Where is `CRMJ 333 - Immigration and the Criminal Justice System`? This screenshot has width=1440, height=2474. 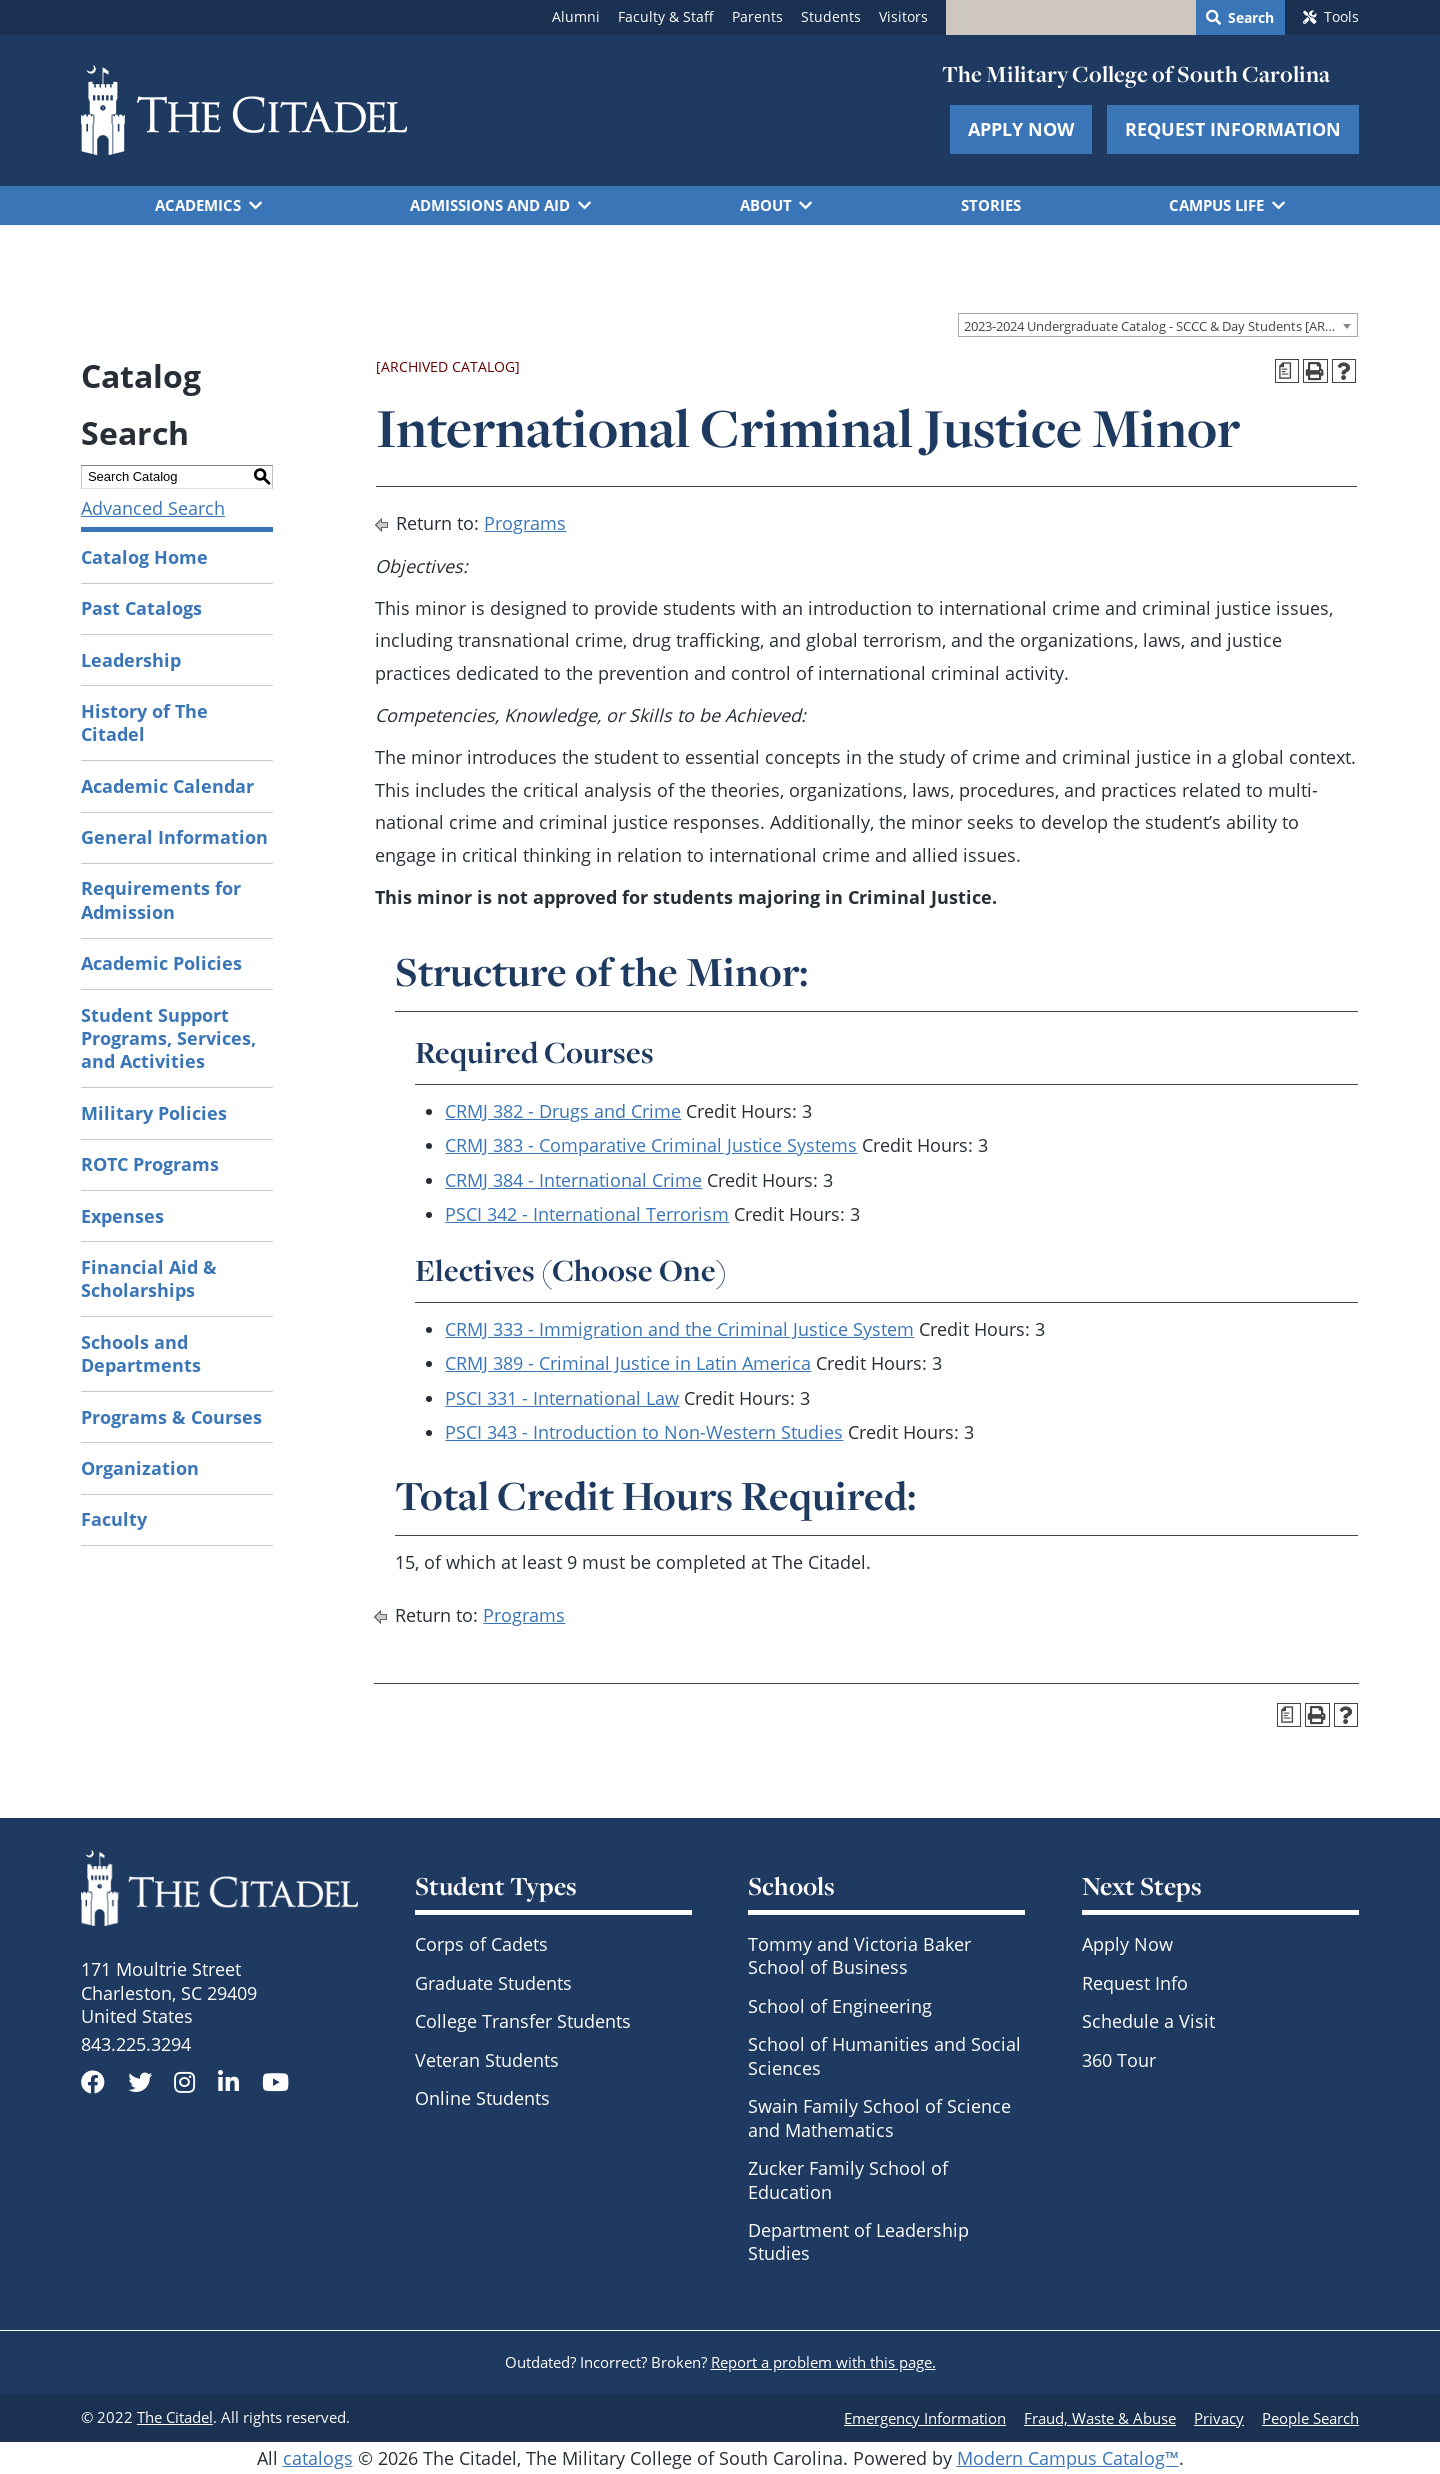
CRMJ 333 - Immigration and the Criminal Justice System is located at coordinates (679, 1329).